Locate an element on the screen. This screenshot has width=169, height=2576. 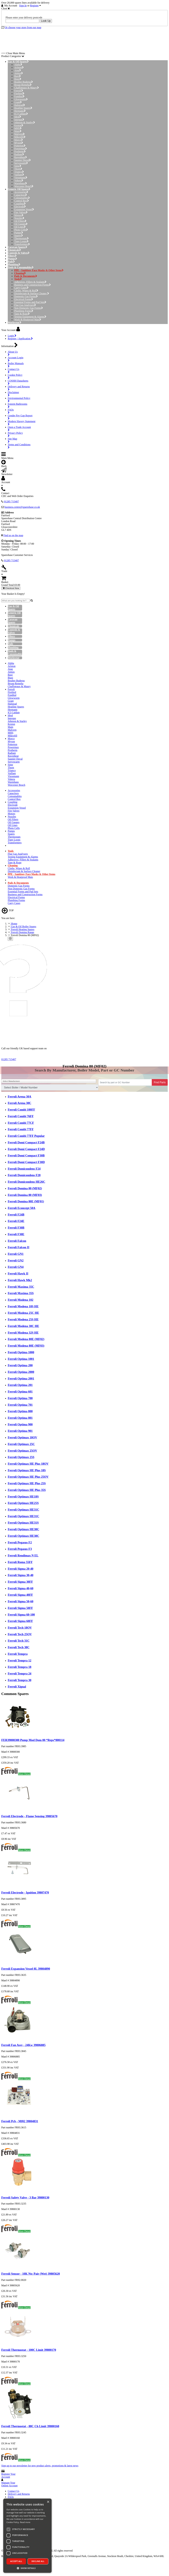
Or choose your store from our map is located at coordinates (23, 27).